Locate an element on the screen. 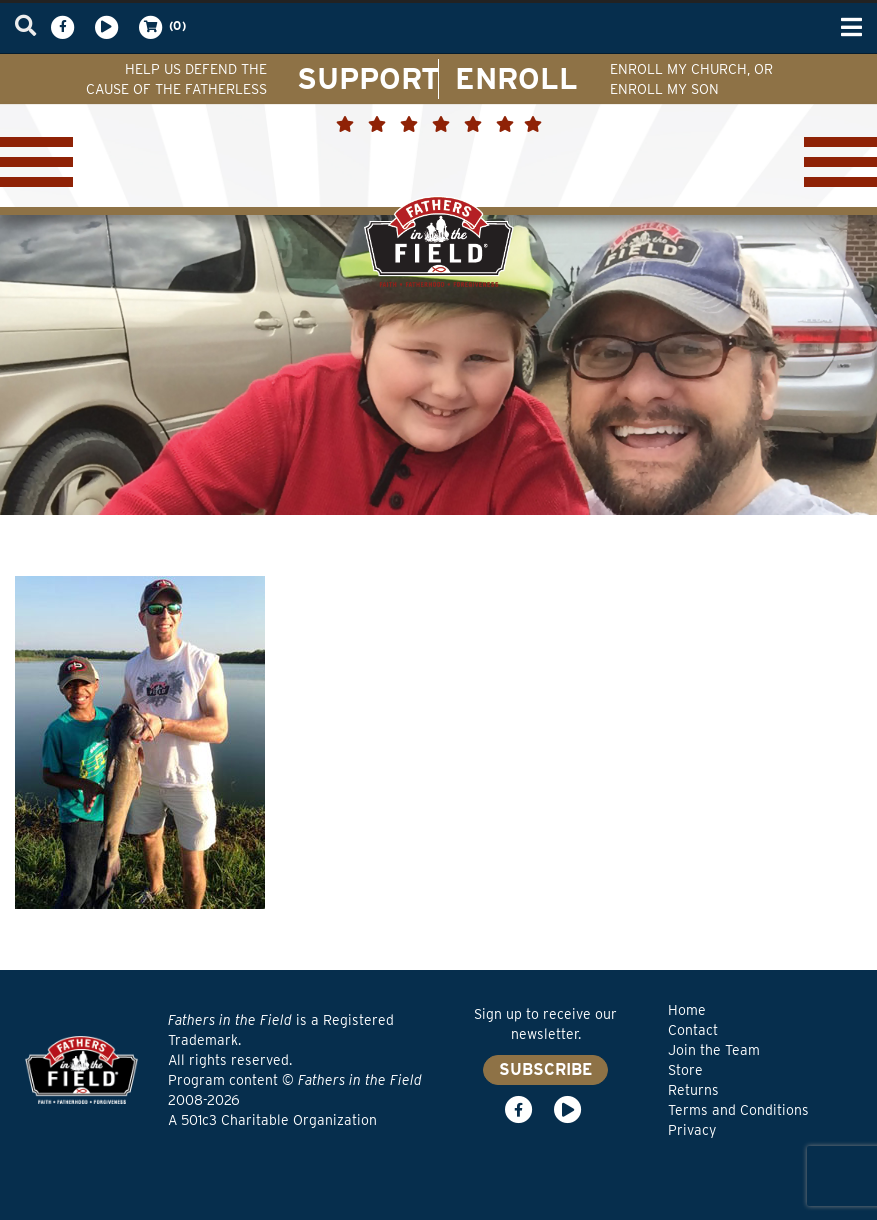 This screenshot has width=877, height=1220. Home is located at coordinates (687, 1010).